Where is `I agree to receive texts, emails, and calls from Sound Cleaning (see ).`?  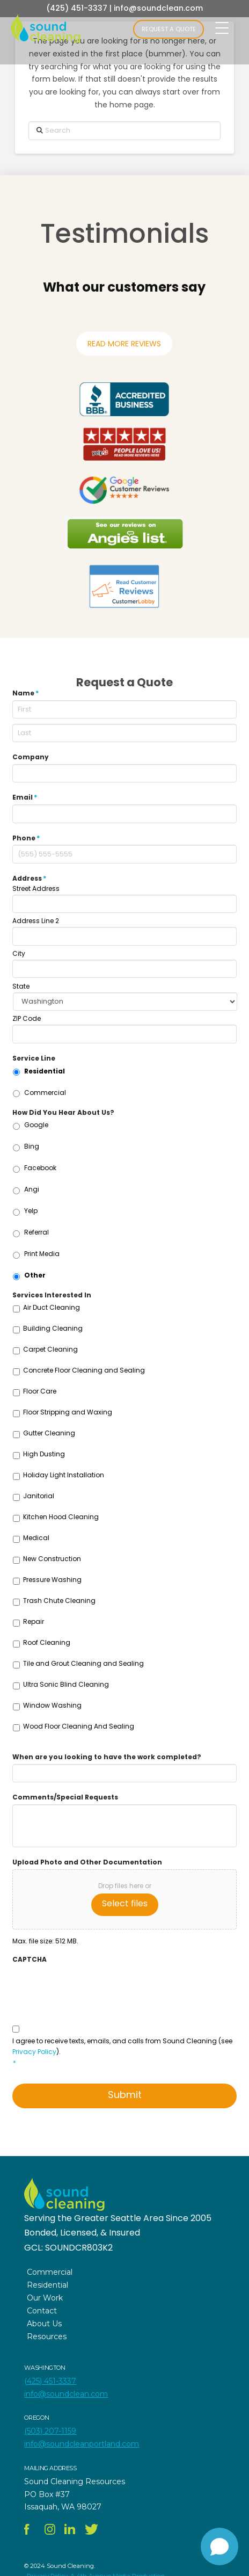
I agree to receive texts, emails, and calls from Sound Cleaning (see ). is located at coordinates (124, 2052).